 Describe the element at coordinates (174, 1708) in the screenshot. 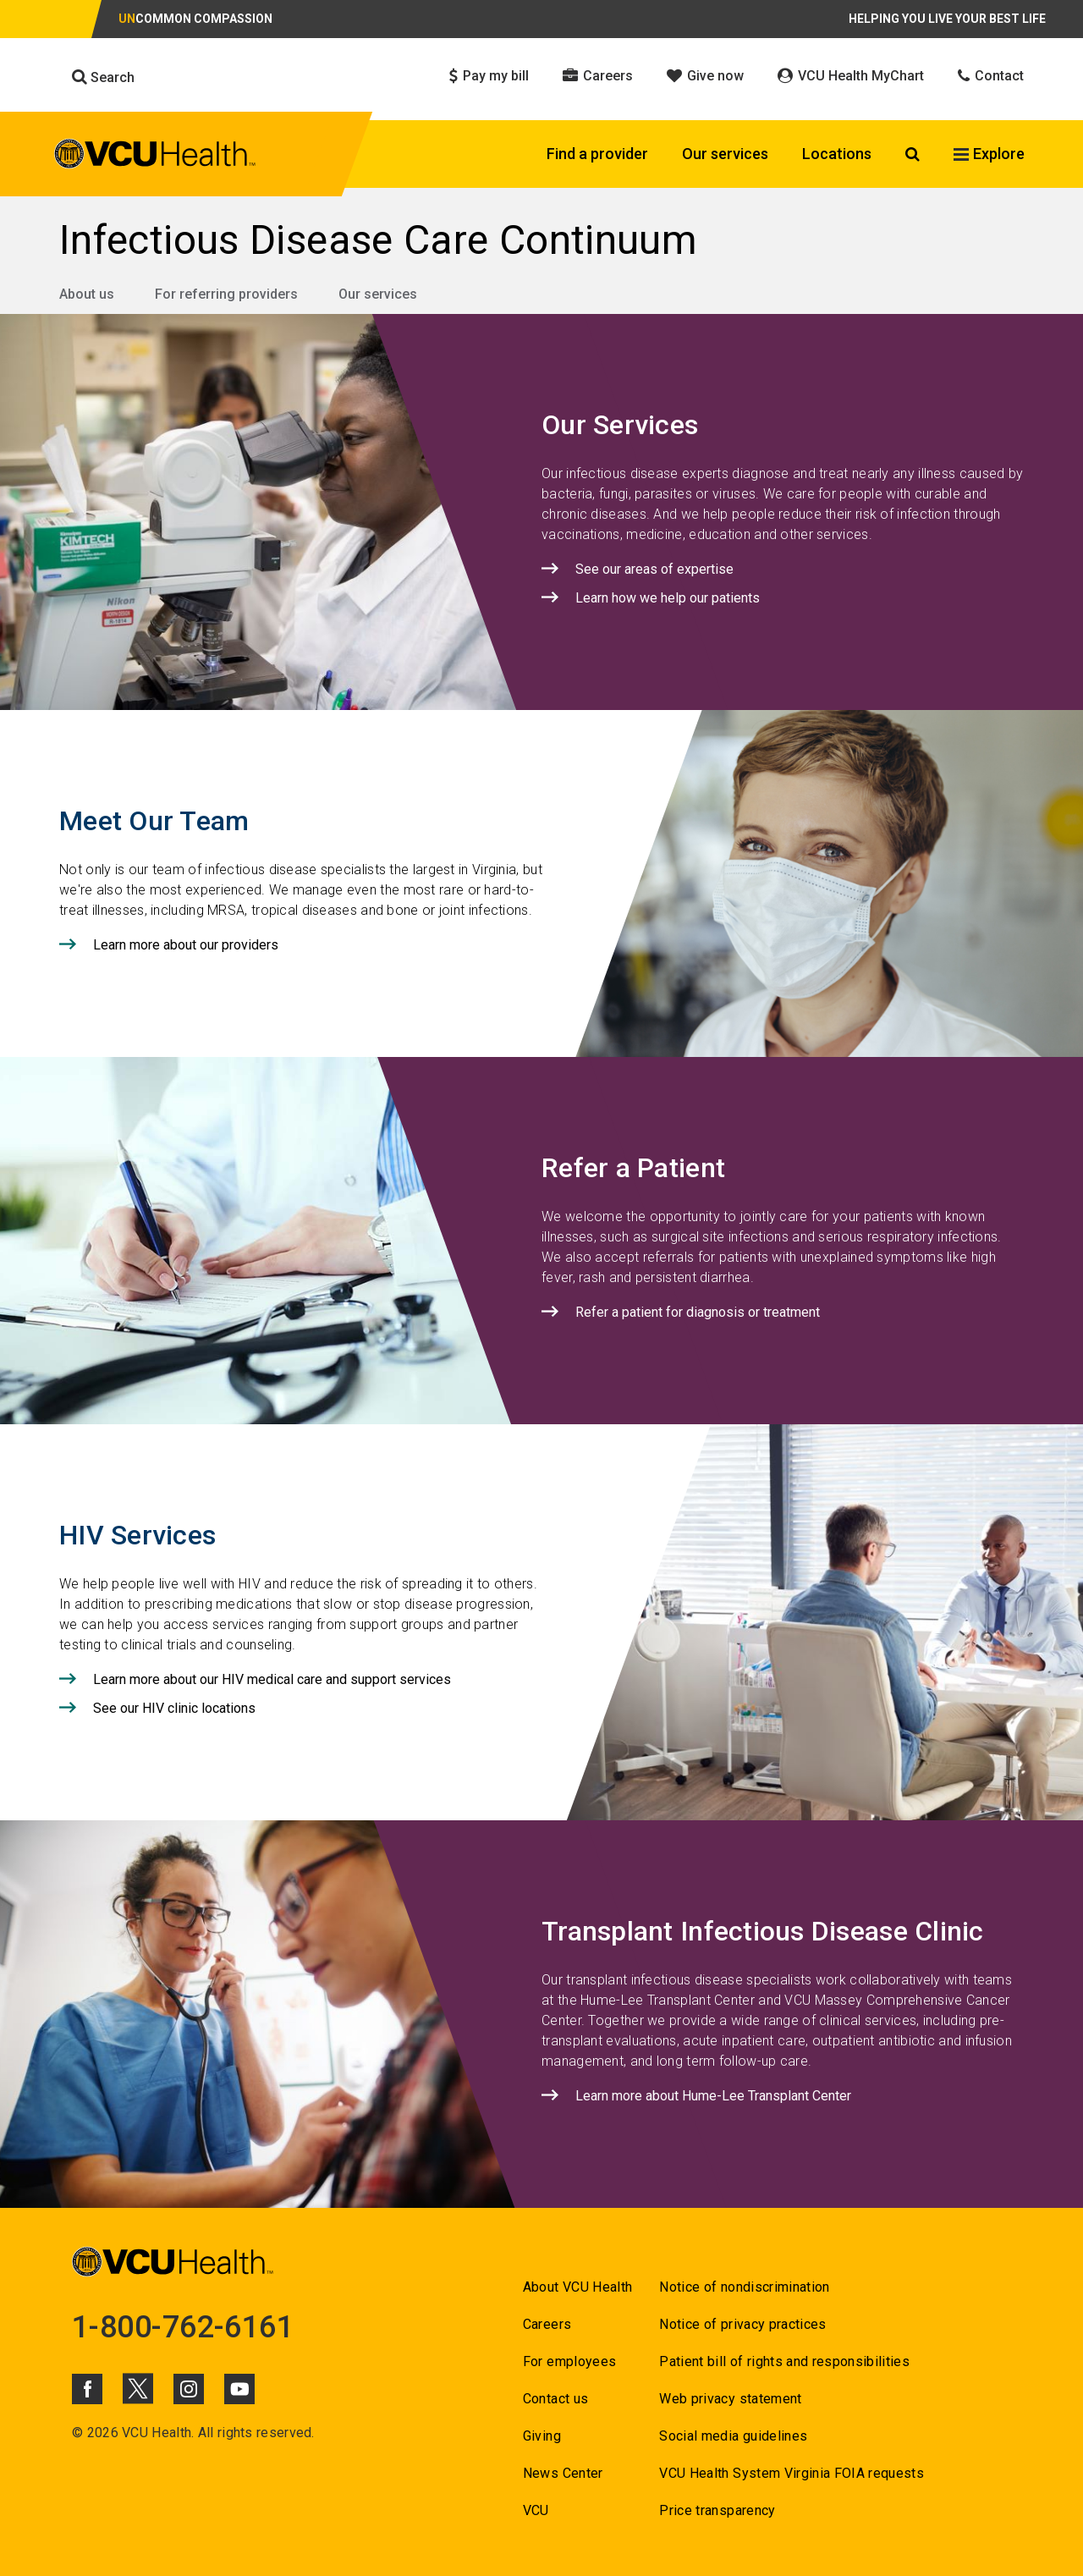

I see `See our HIV clinic locations [Click to go to See our HIV clinic locations]` at that location.